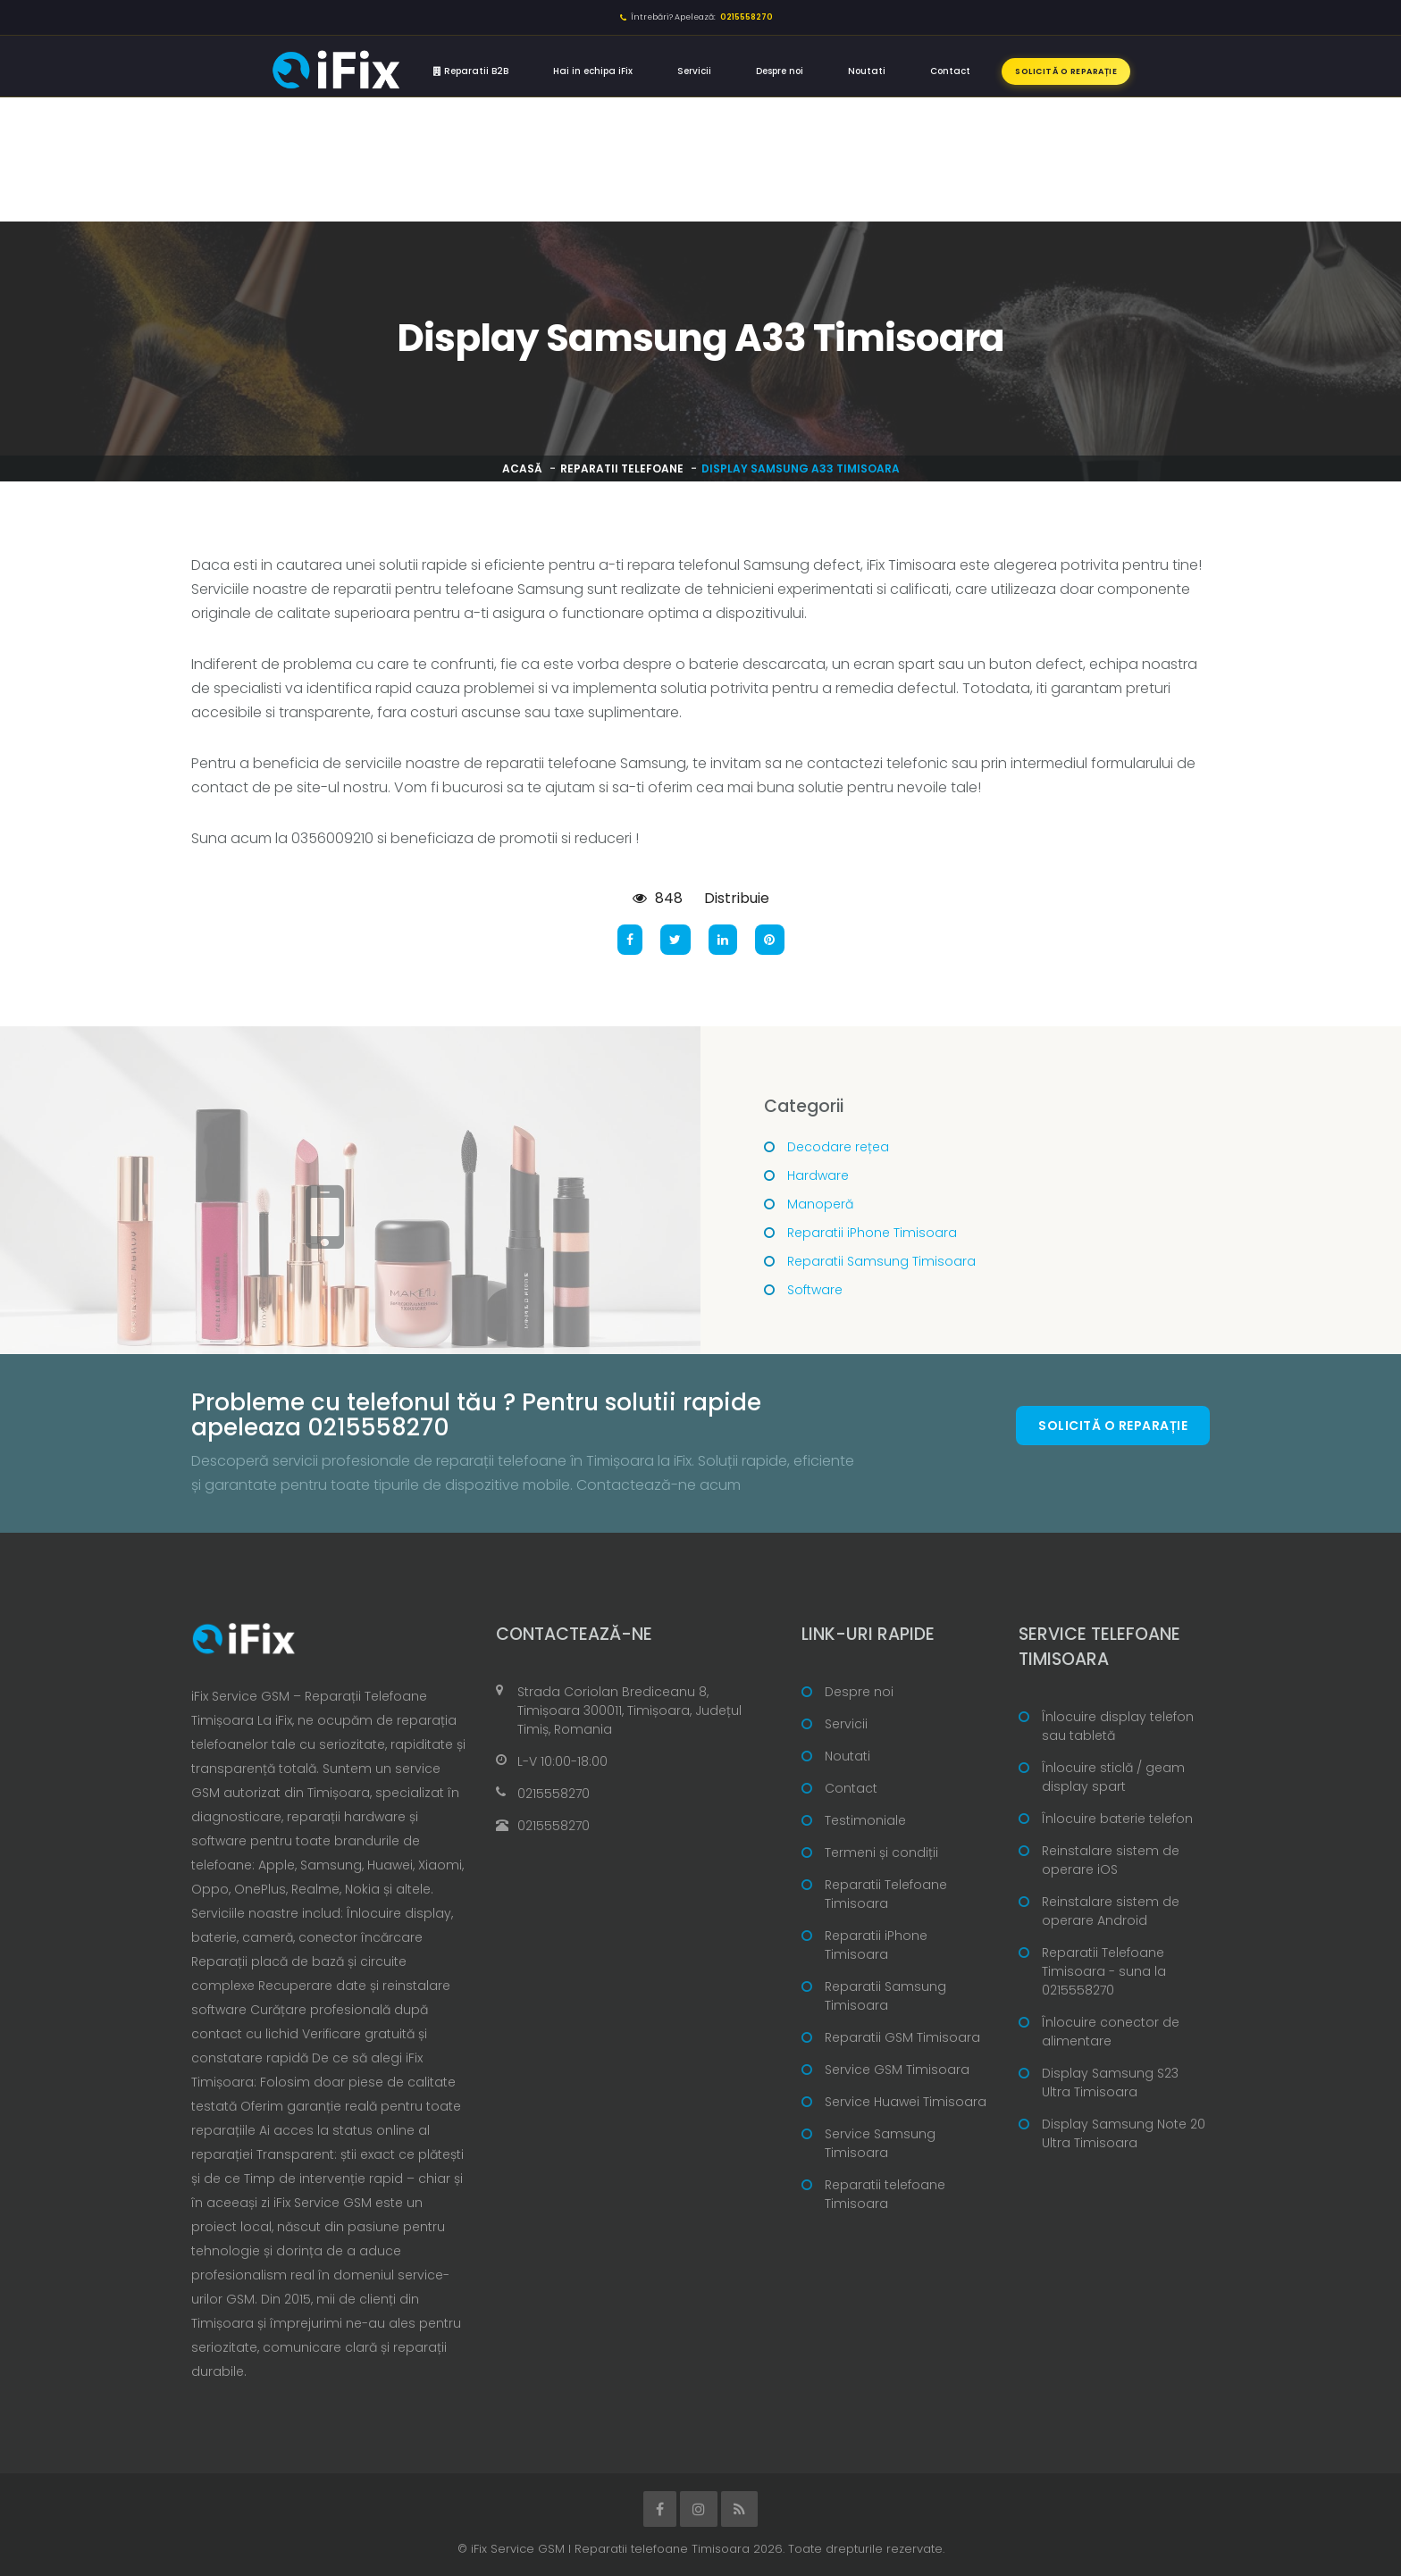 This screenshot has width=1401, height=2576. Describe the element at coordinates (694, 71) in the screenshot. I see `Servicii` at that location.